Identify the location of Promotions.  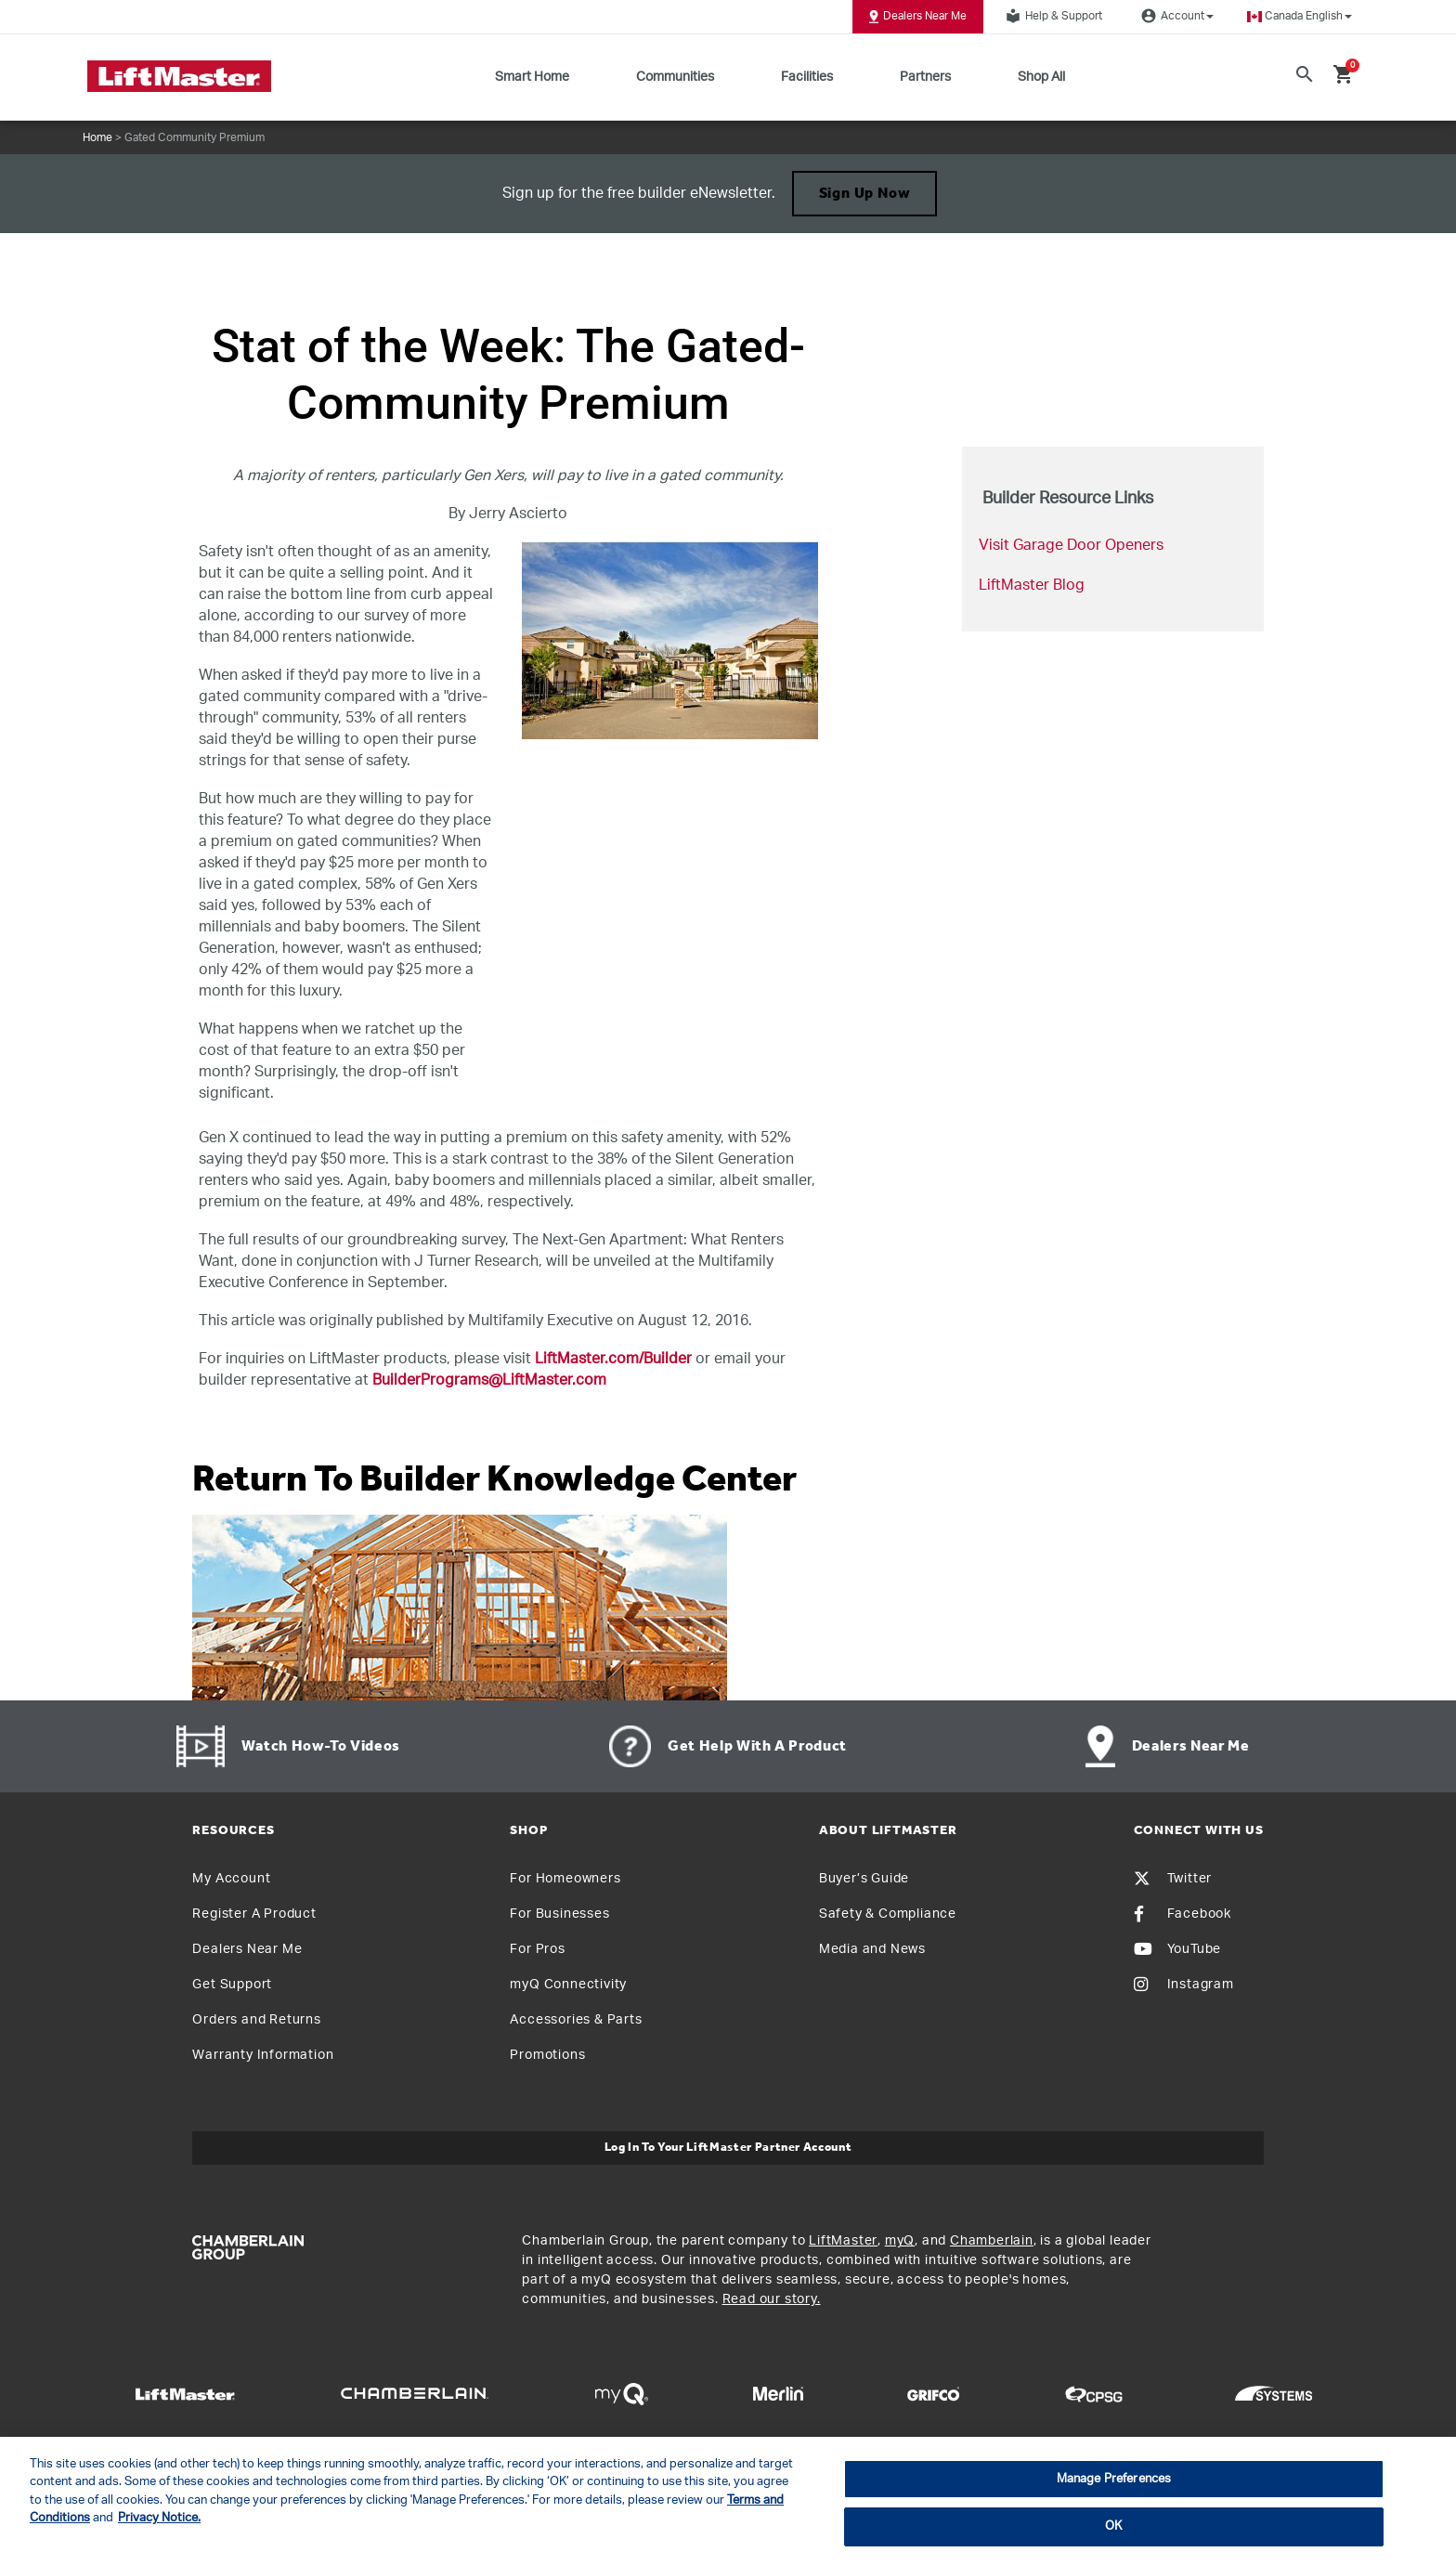
(547, 2055).